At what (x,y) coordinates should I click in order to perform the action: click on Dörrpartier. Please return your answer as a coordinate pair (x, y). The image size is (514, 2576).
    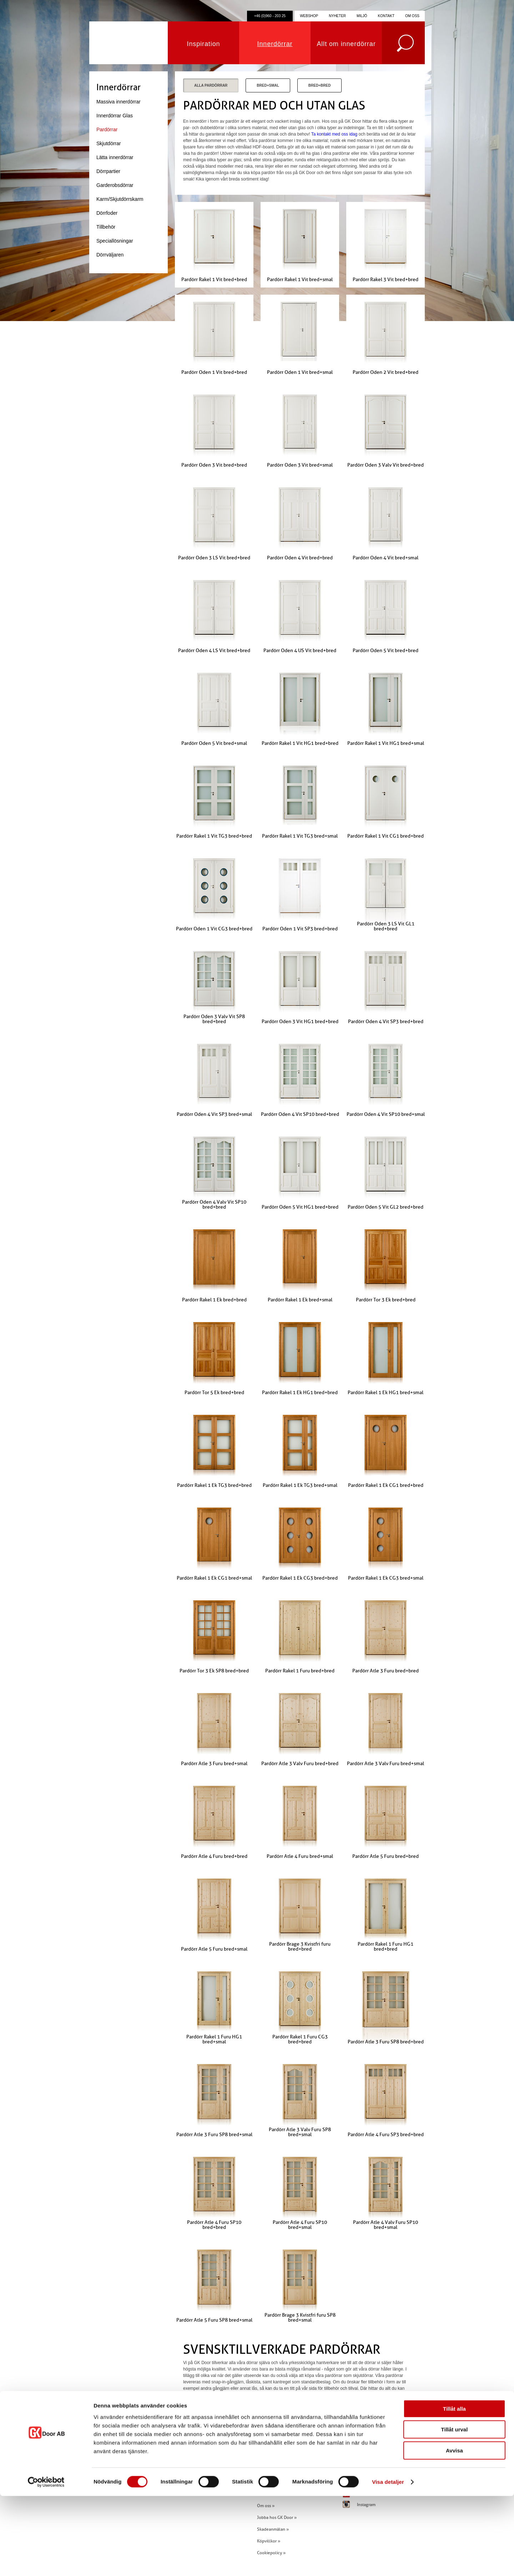
    Looking at the image, I should click on (108, 171).